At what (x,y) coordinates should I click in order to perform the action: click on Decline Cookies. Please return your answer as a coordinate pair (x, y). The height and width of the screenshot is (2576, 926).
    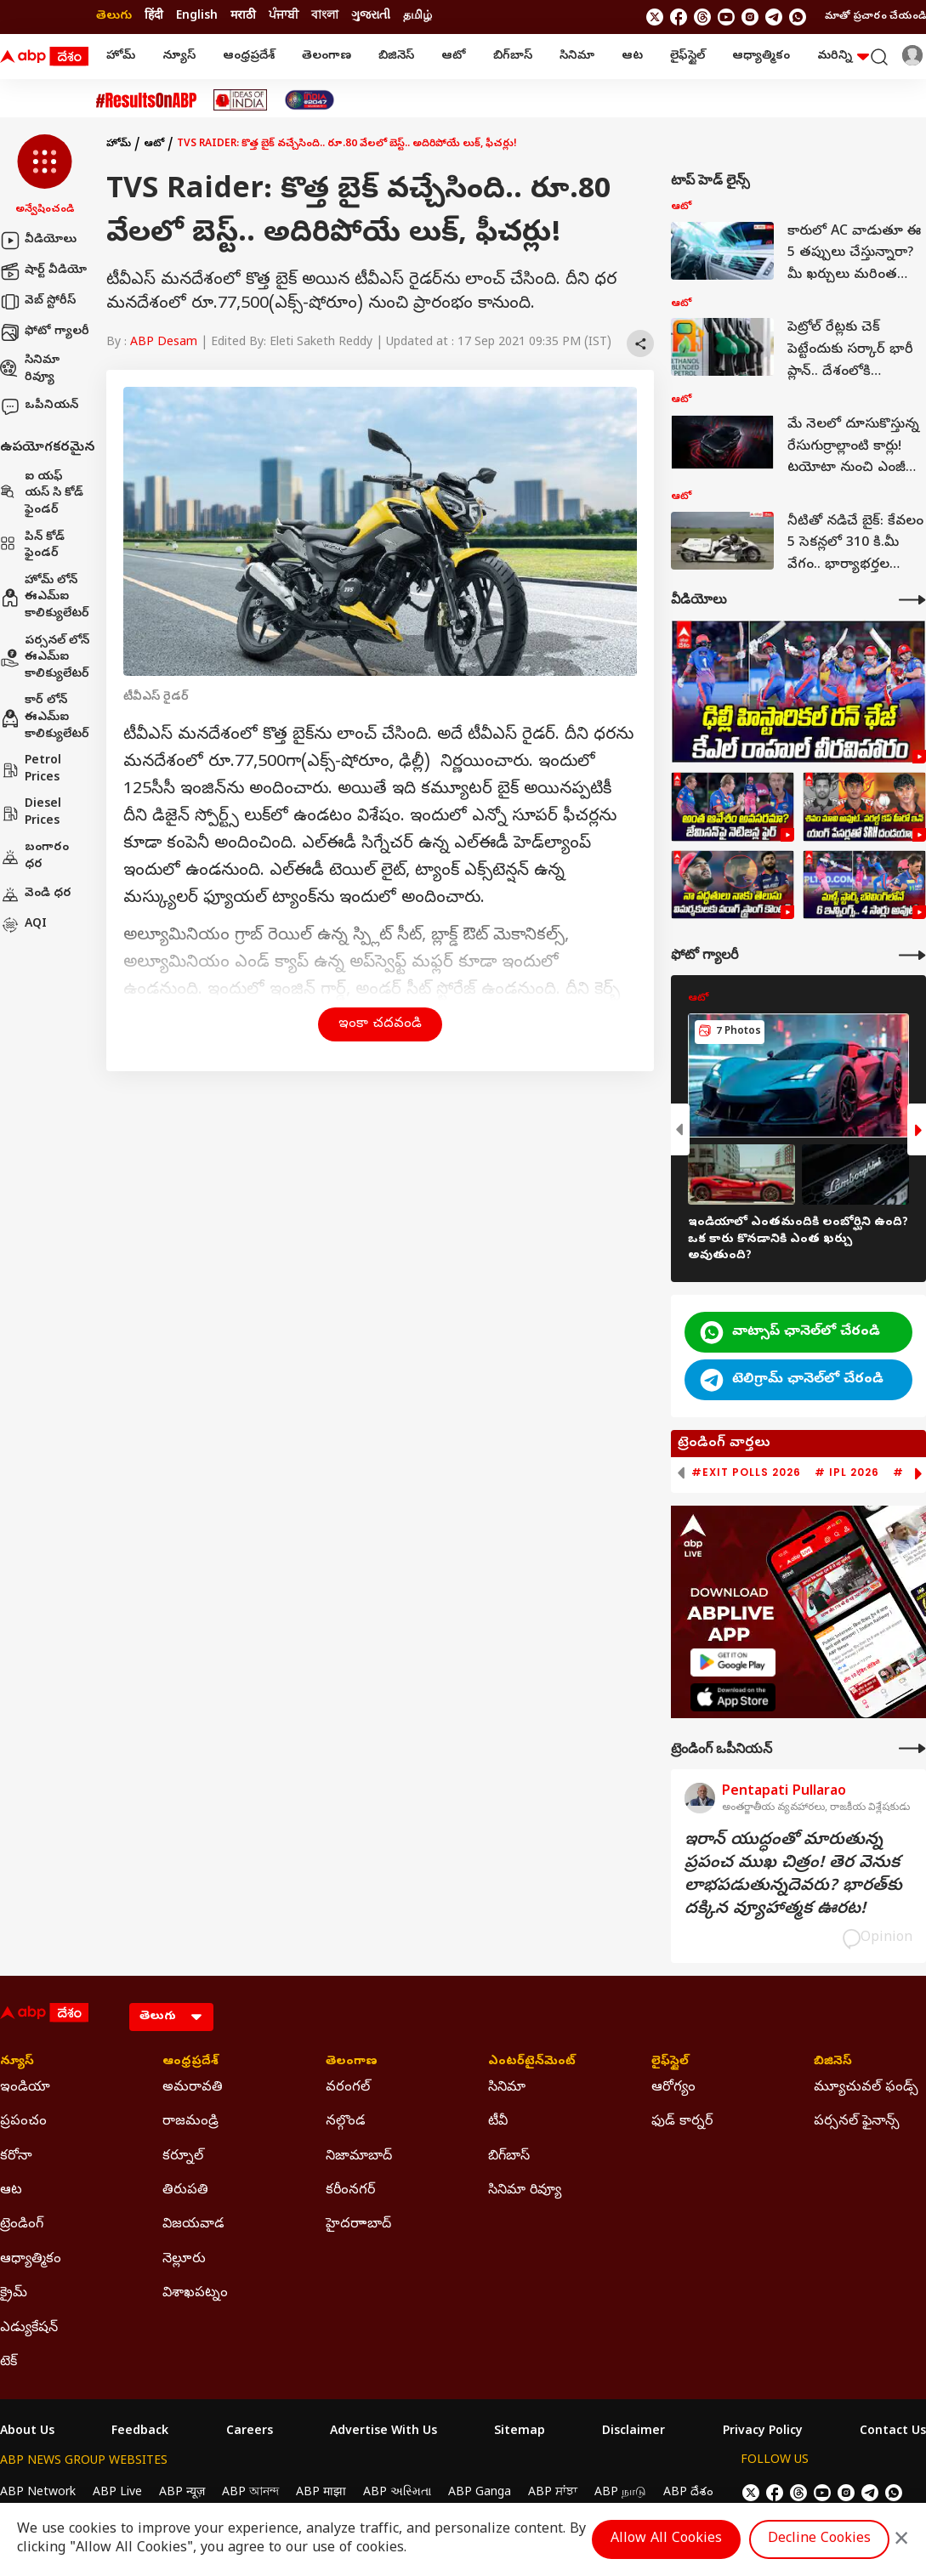
    Looking at the image, I should click on (819, 2539).